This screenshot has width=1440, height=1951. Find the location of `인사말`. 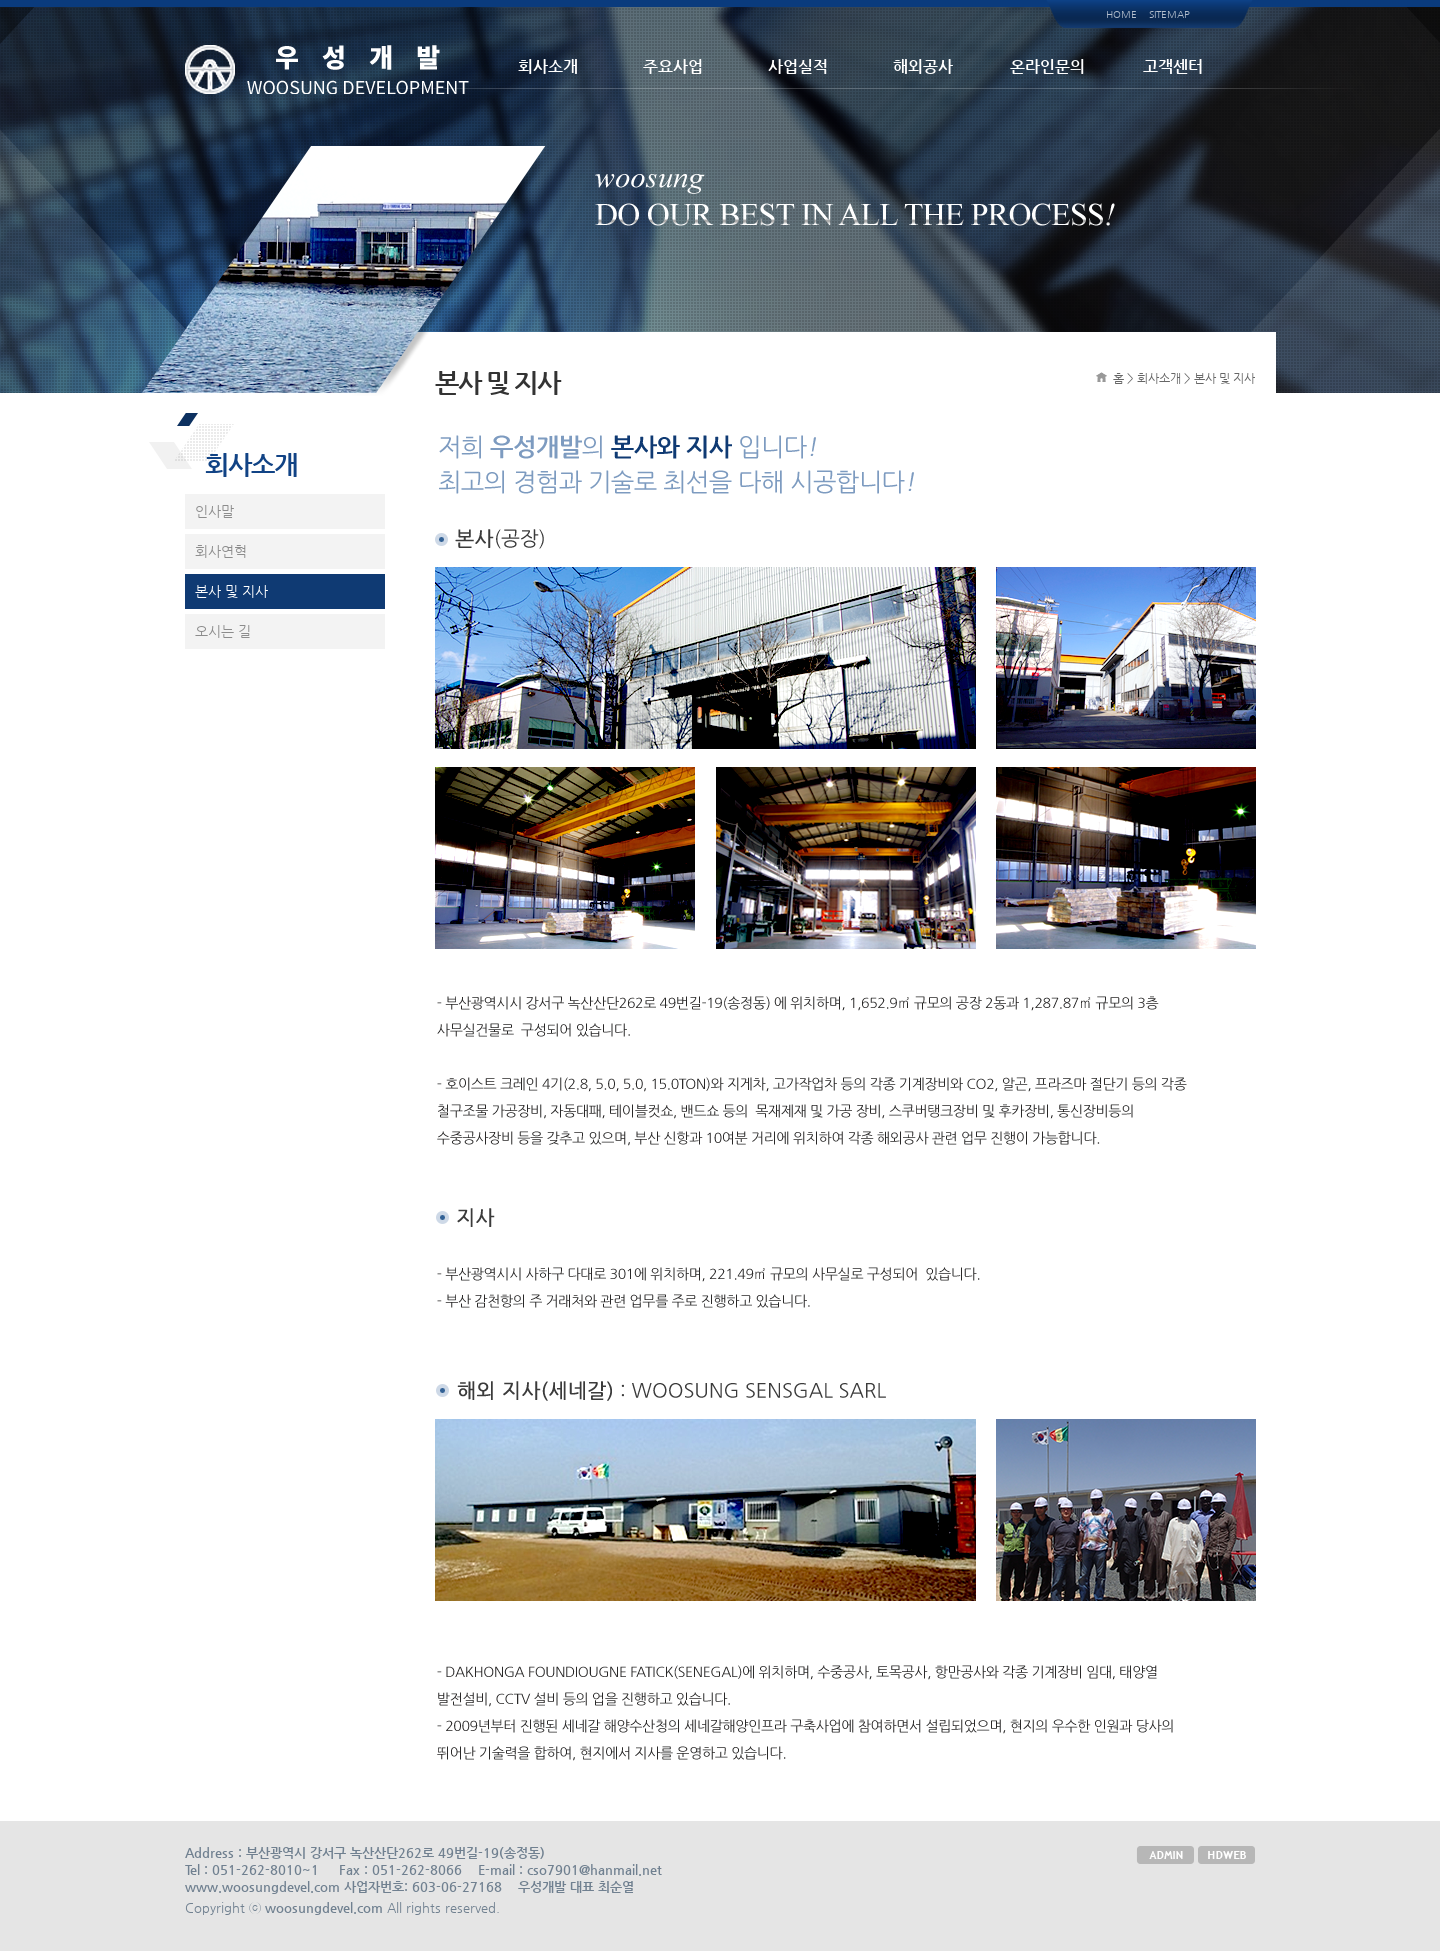

인사말 is located at coordinates (214, 511).